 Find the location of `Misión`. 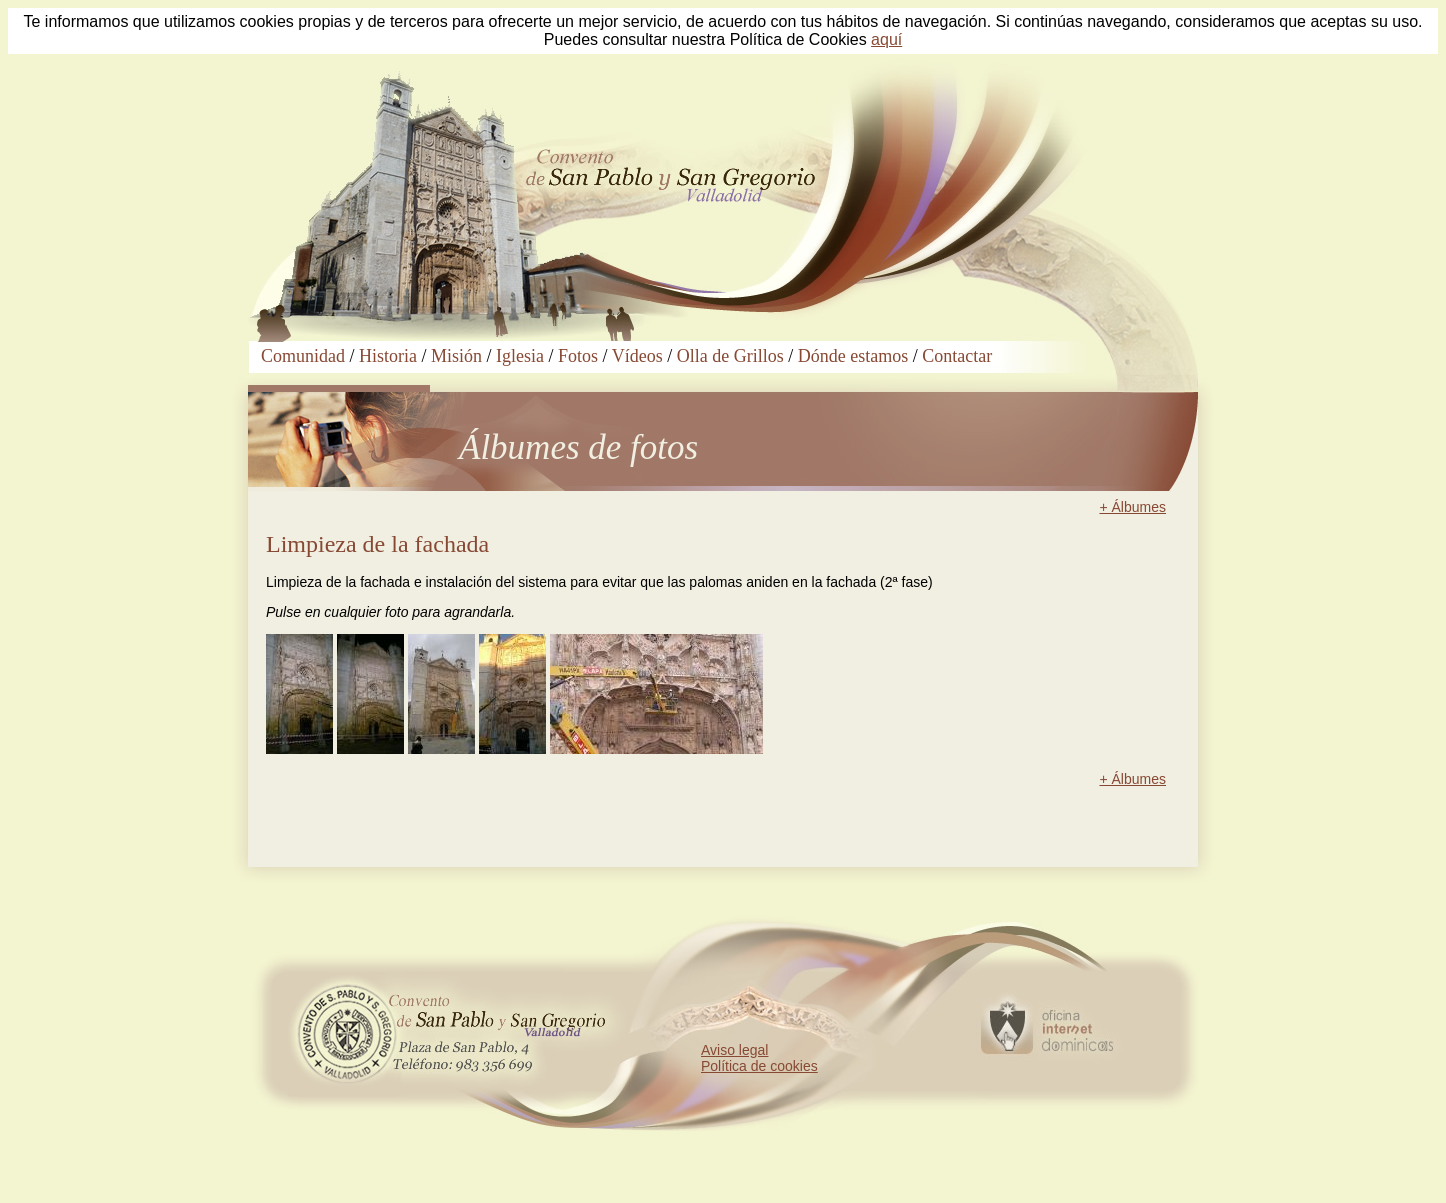

Misión is located at coordinates (456, 356).